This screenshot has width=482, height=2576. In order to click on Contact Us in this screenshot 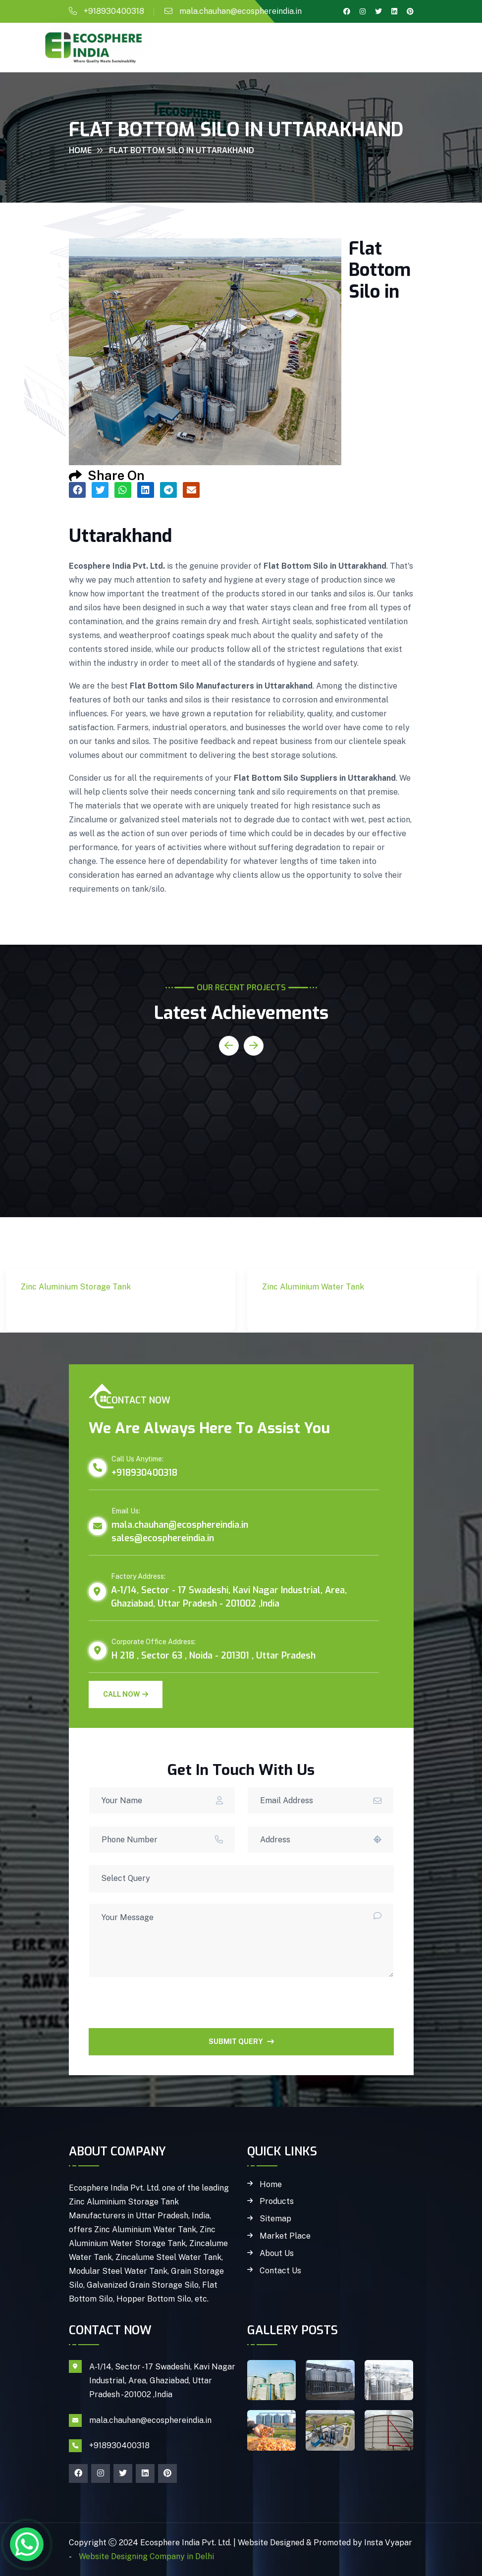, I will do `click(280, 2270)`.